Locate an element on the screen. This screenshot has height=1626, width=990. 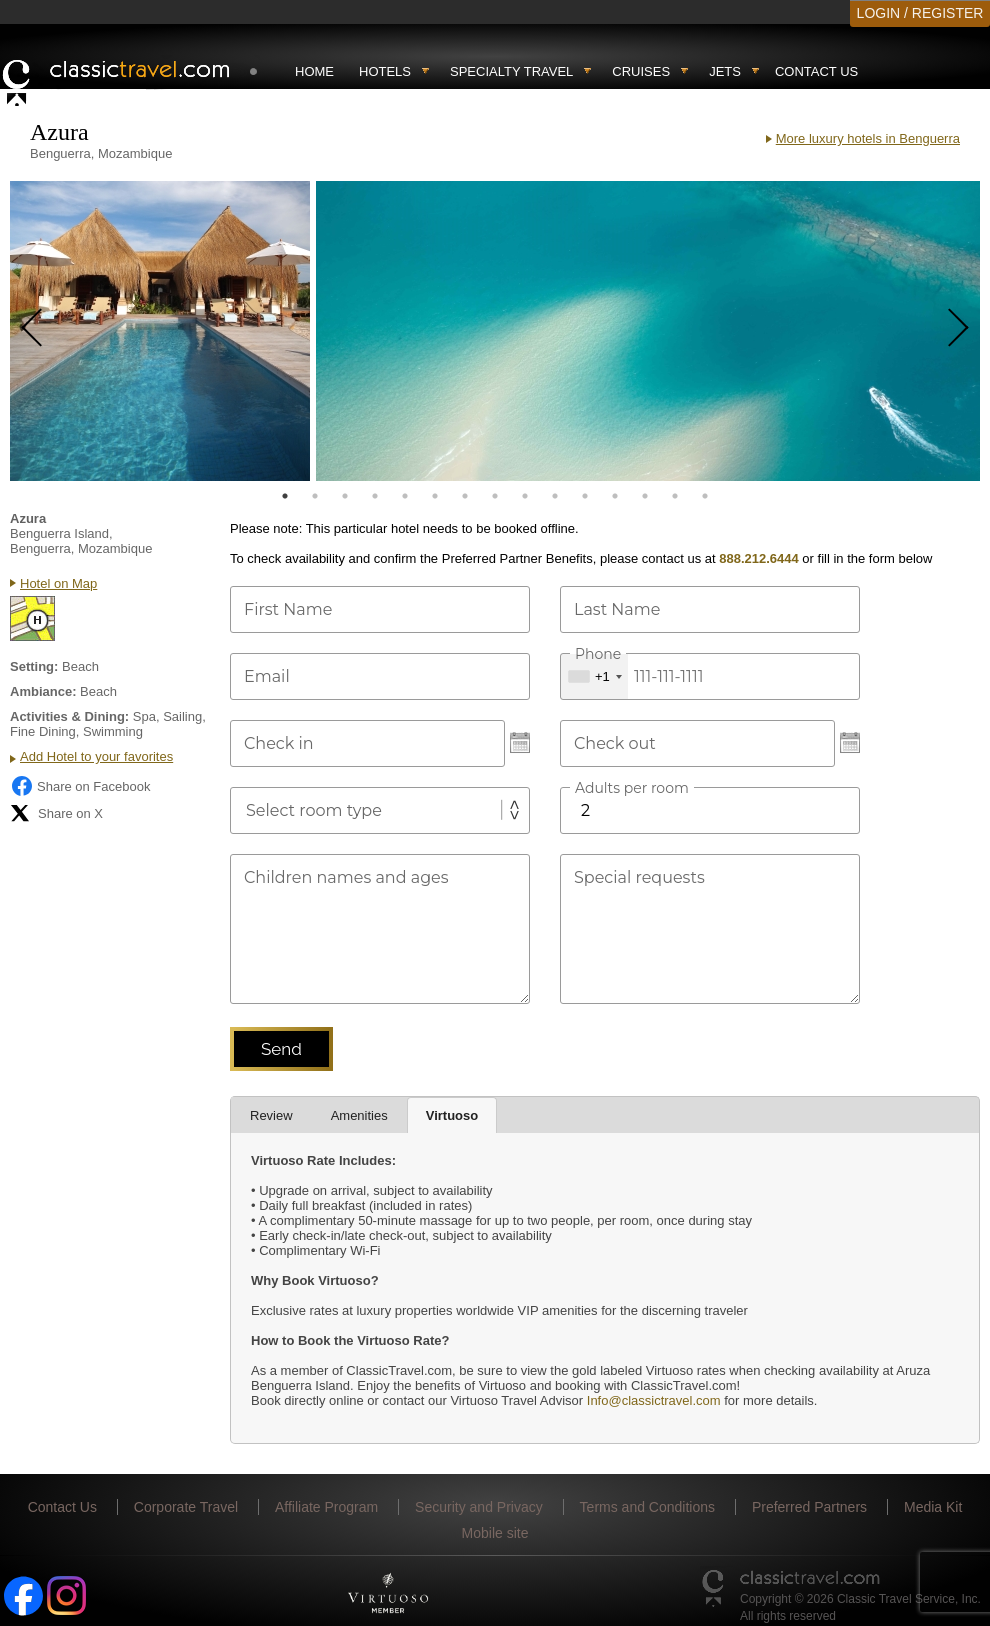
Affiliate Program is located at coordinates (326, 1507).